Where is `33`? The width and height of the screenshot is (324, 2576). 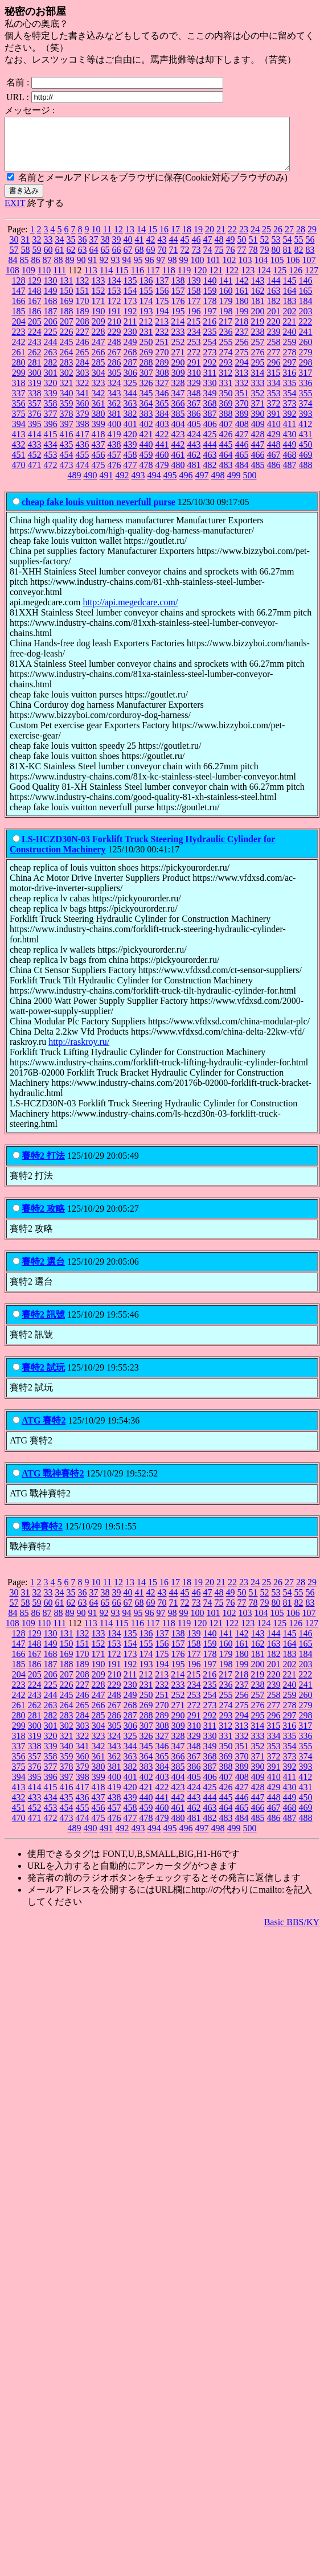
33 is located at coordinates (48, 250).